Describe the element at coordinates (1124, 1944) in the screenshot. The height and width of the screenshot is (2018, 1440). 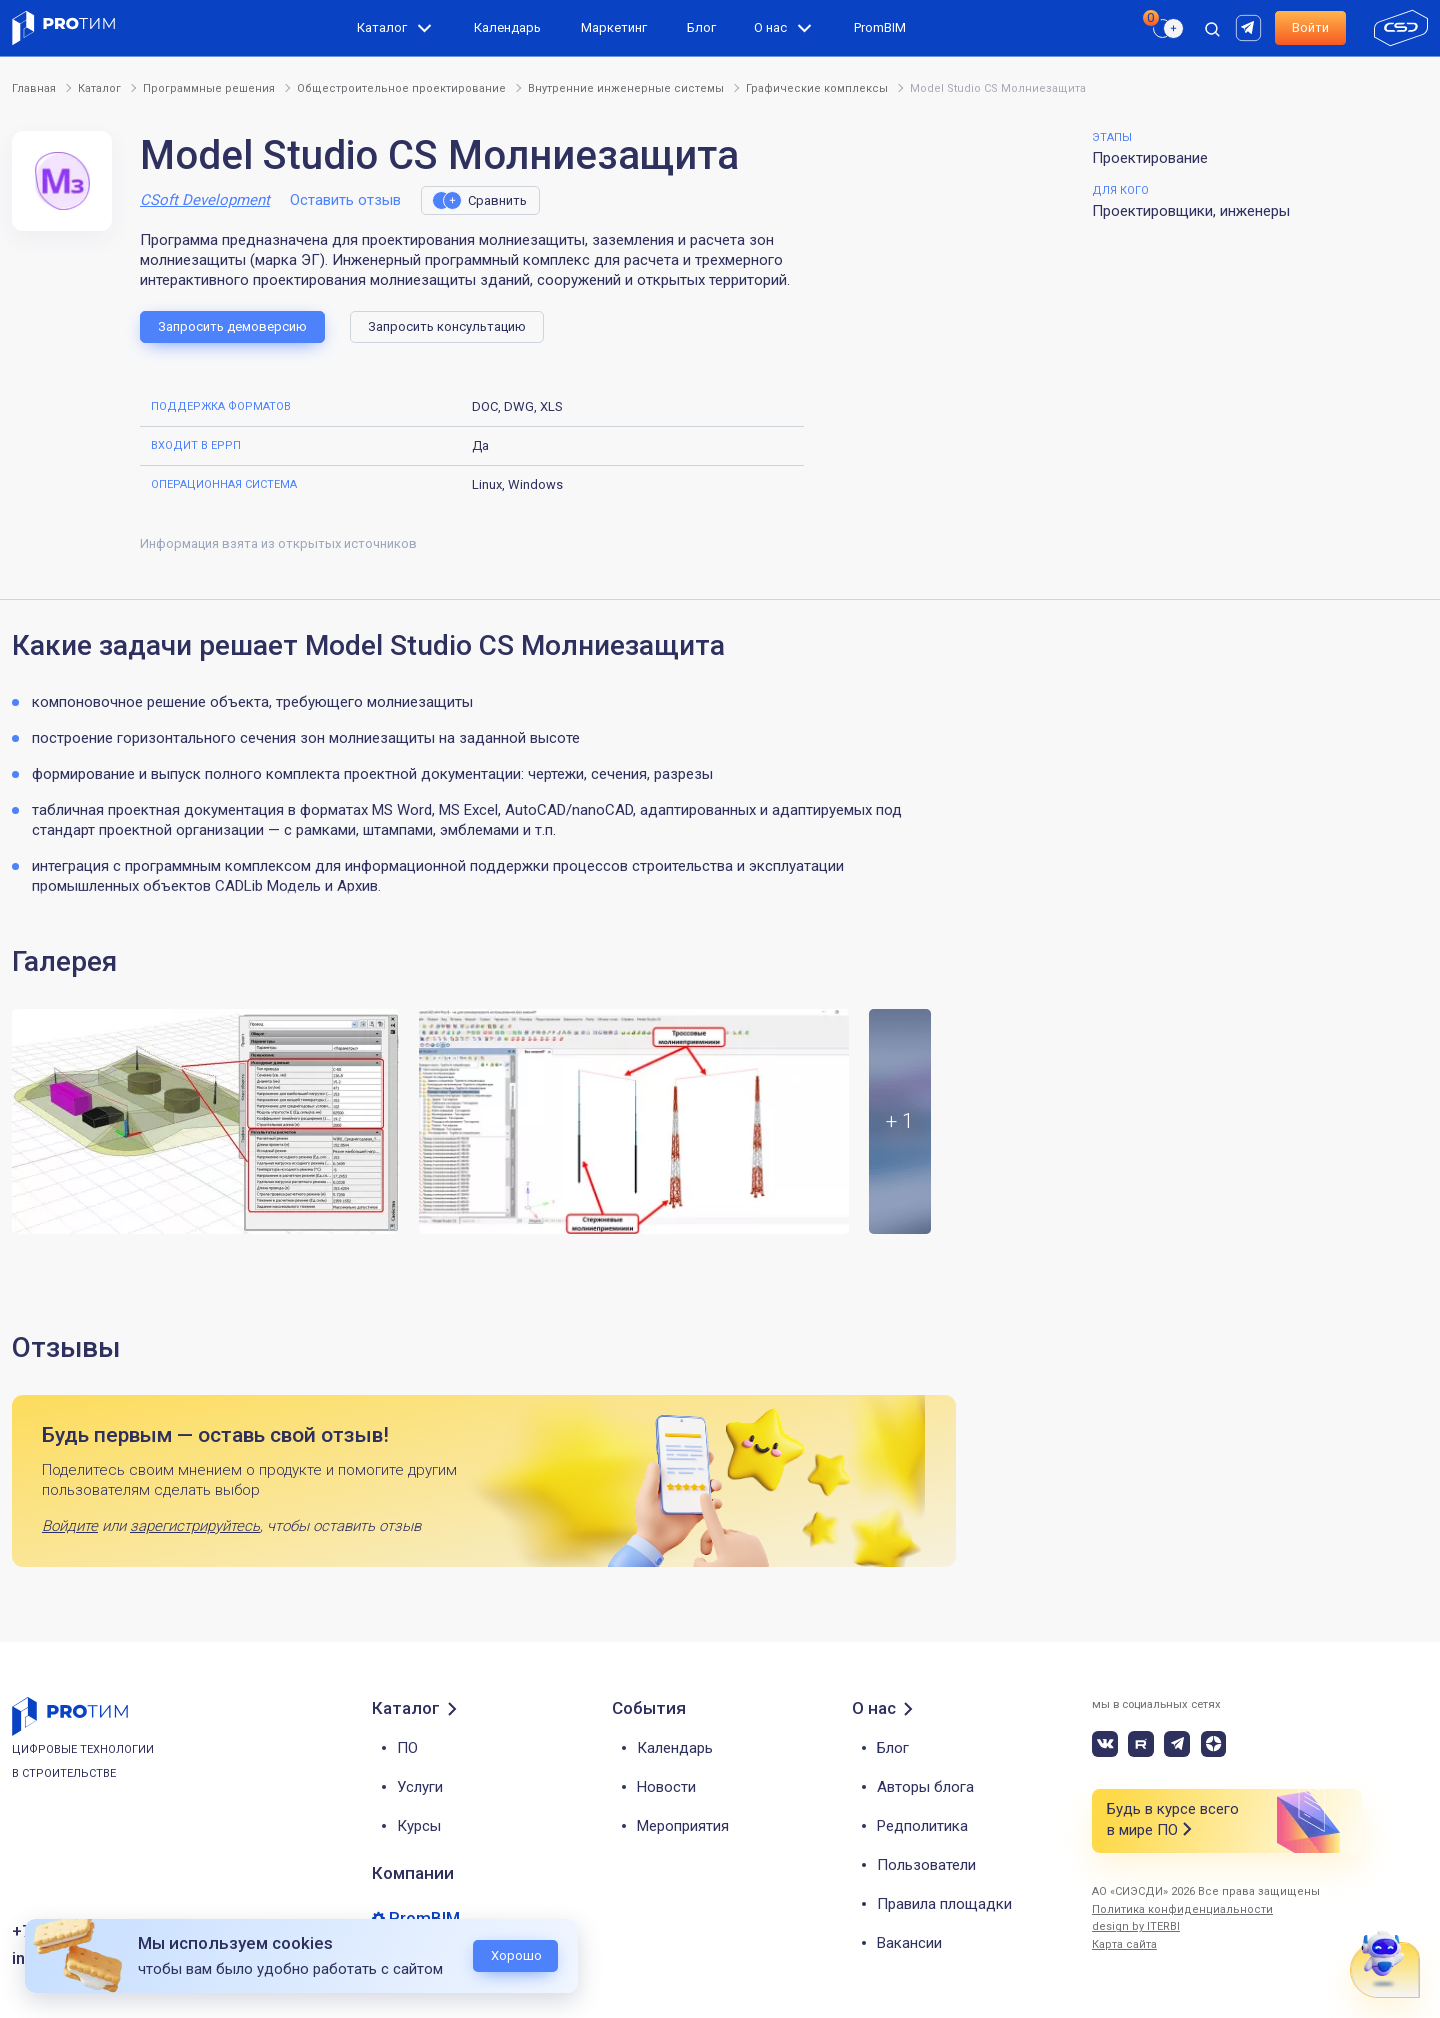
I see `Карта сайта` at that location.